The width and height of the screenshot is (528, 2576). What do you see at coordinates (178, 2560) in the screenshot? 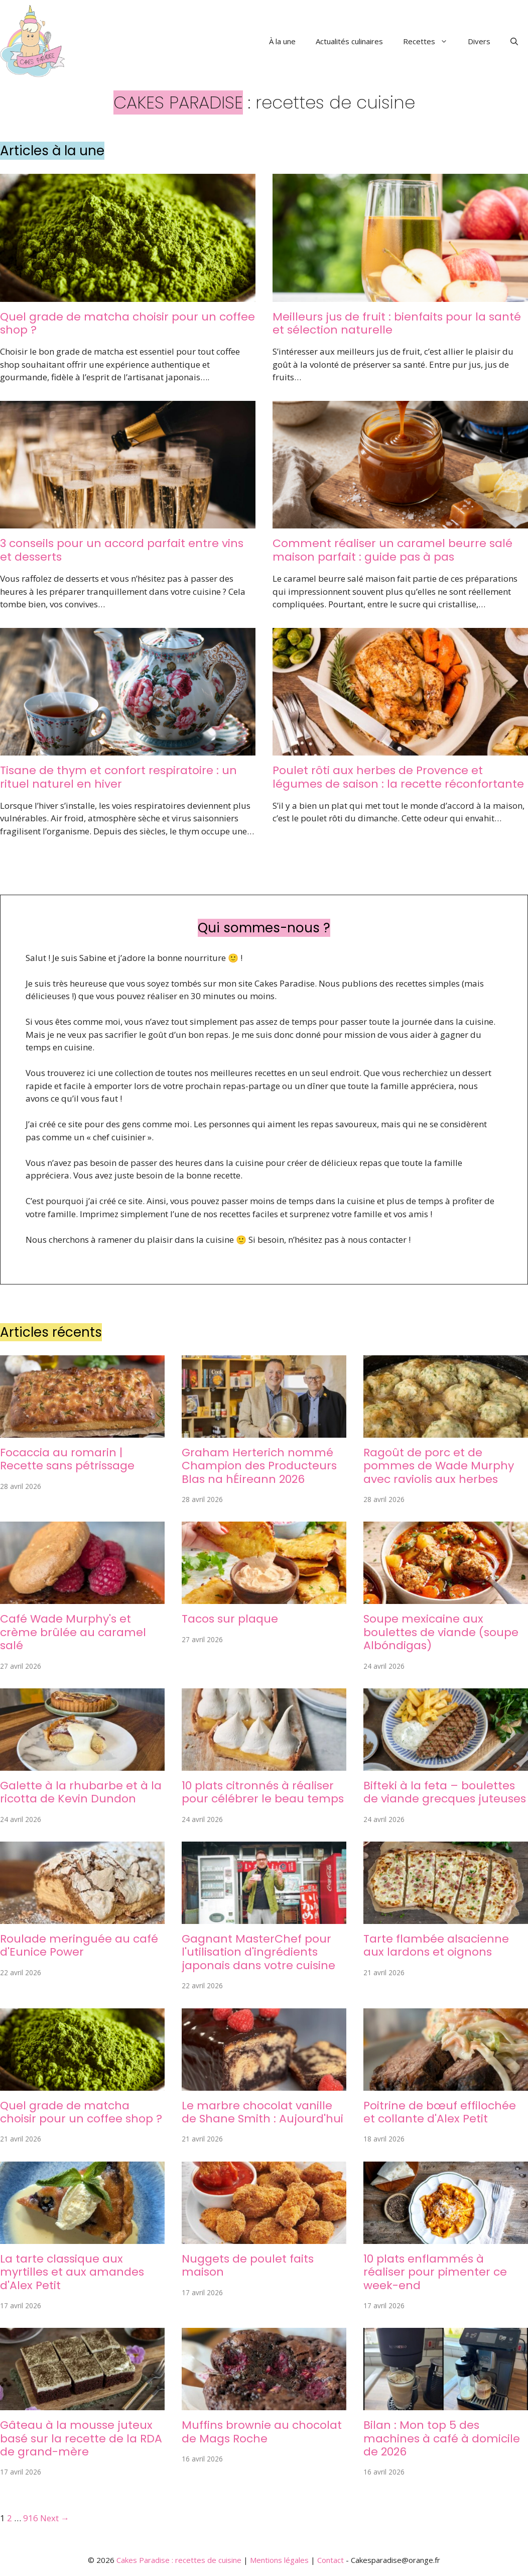
I see `Cakes Paradise : recettes de cuisine` at bounding box center [178, 2560].